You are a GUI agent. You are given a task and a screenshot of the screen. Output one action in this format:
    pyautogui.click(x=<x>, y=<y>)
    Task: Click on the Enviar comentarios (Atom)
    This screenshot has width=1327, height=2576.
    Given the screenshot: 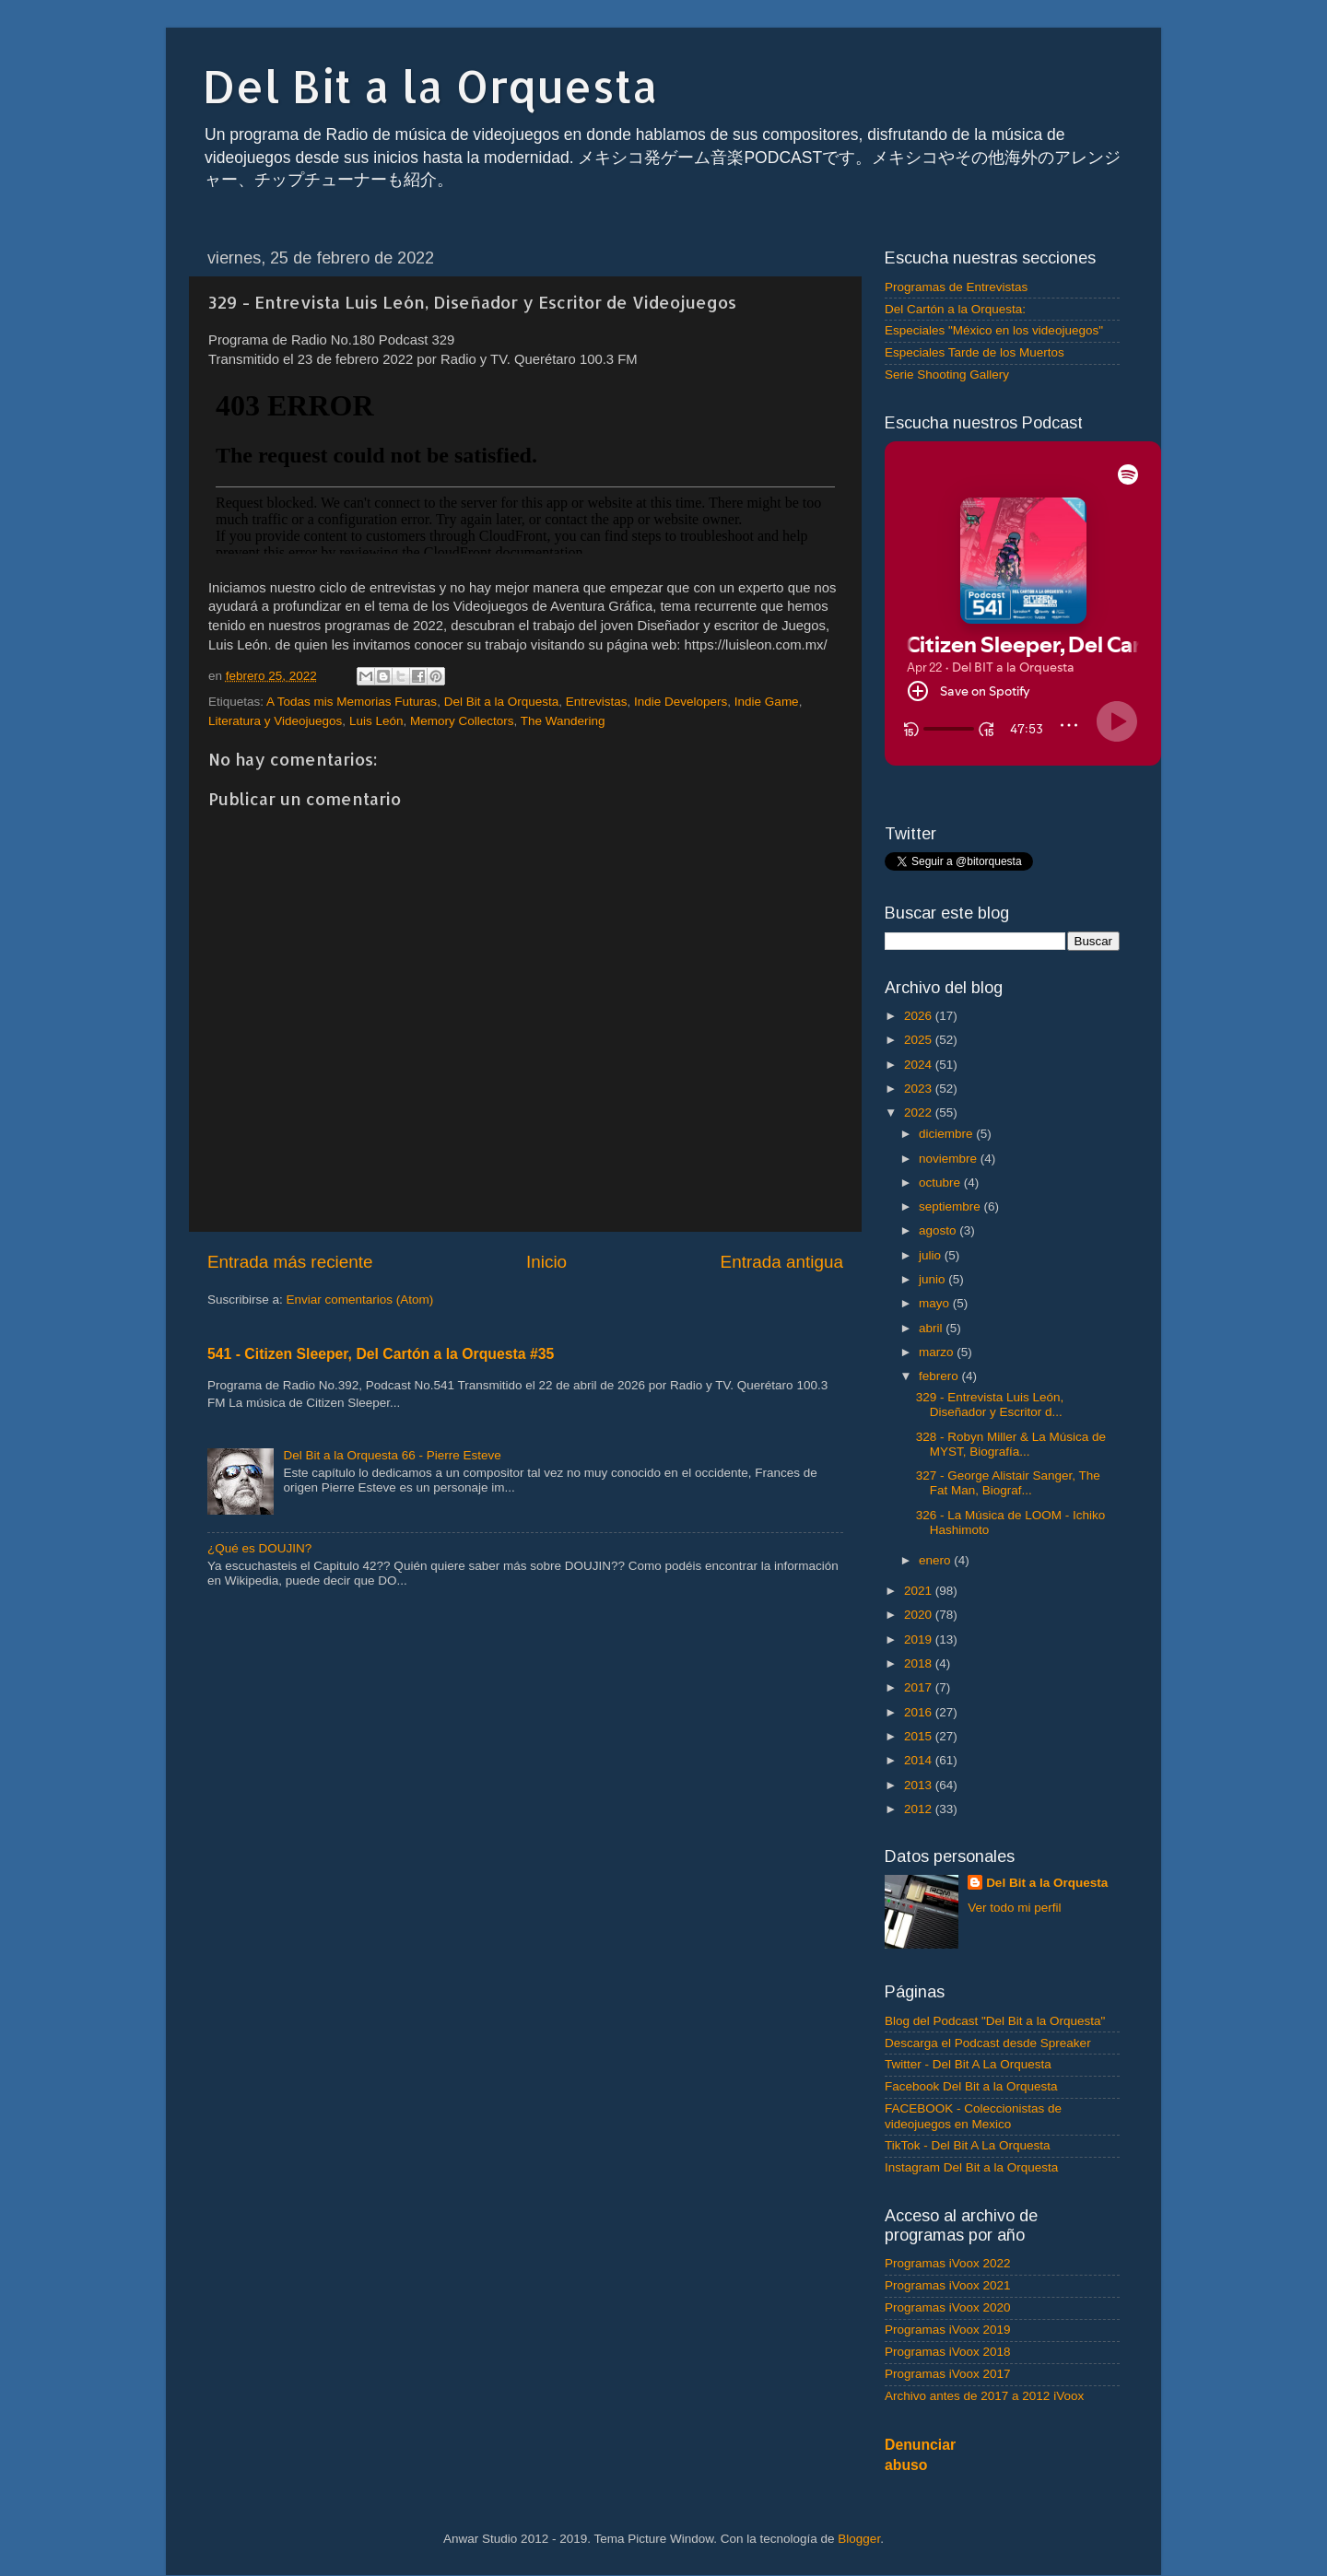 What is the action you would take?
    pyautogui.click(x=360, y=1299)
    